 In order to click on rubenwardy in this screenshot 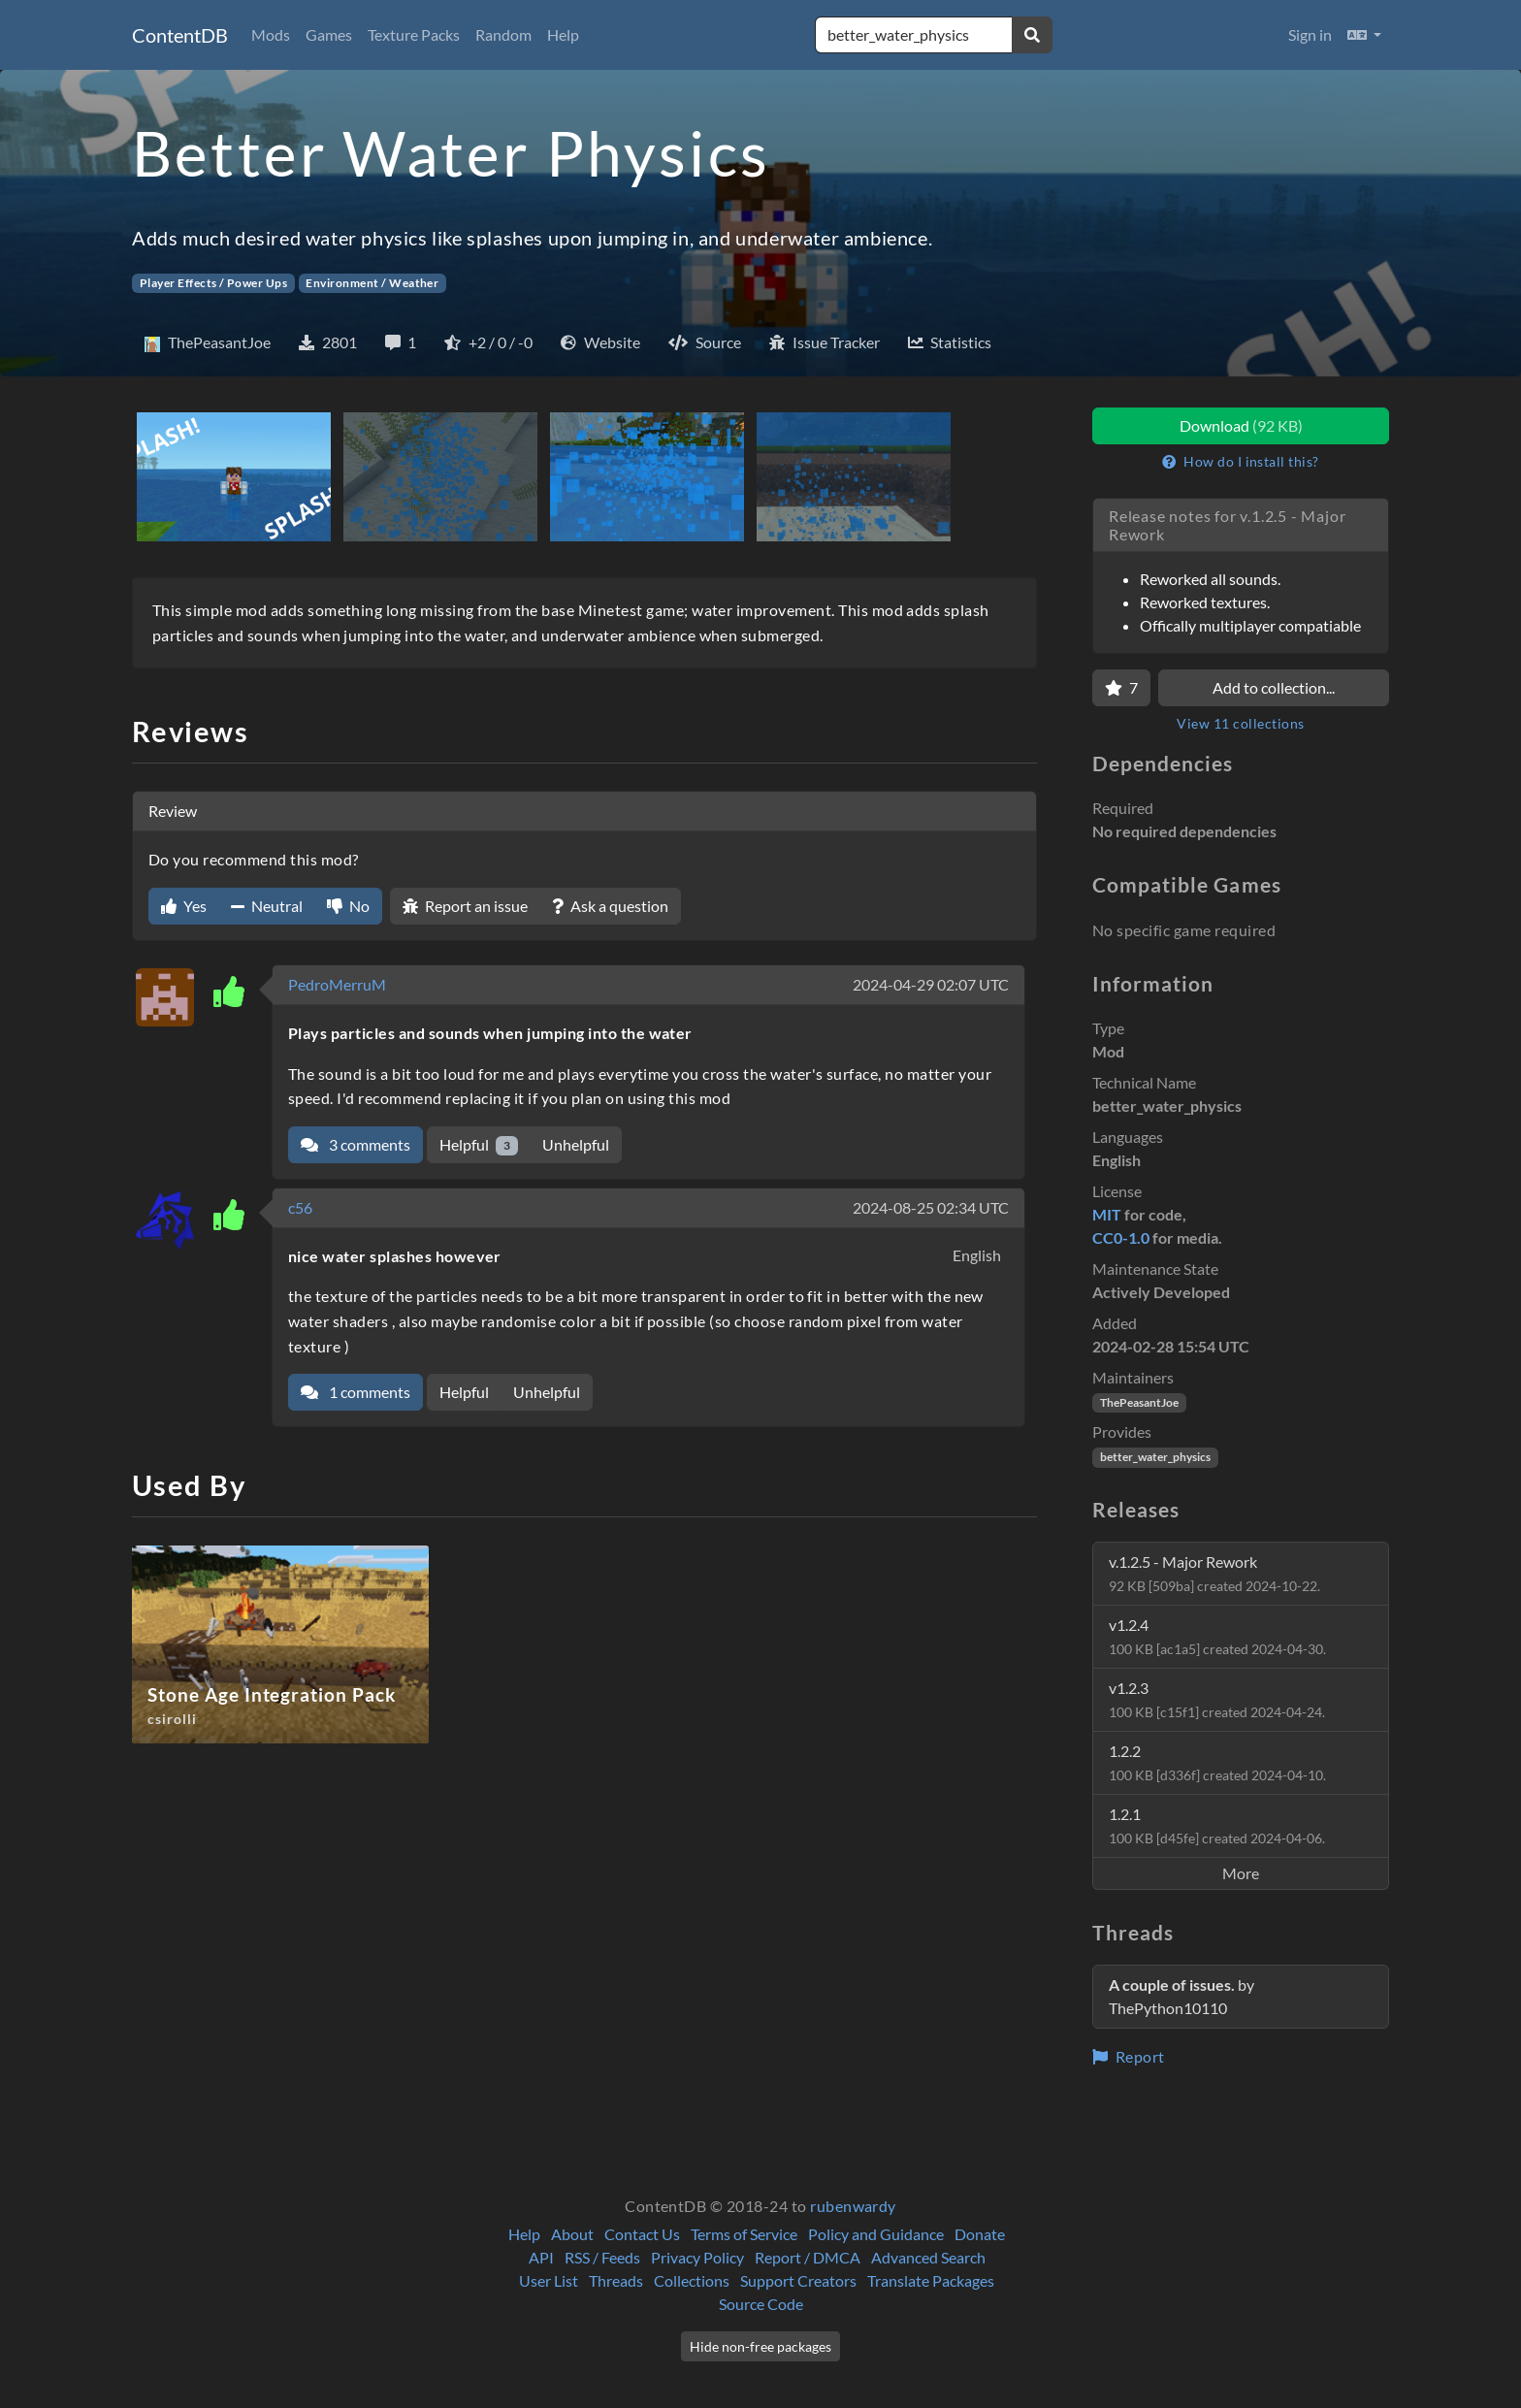, I will do `click(853, 2205)`.